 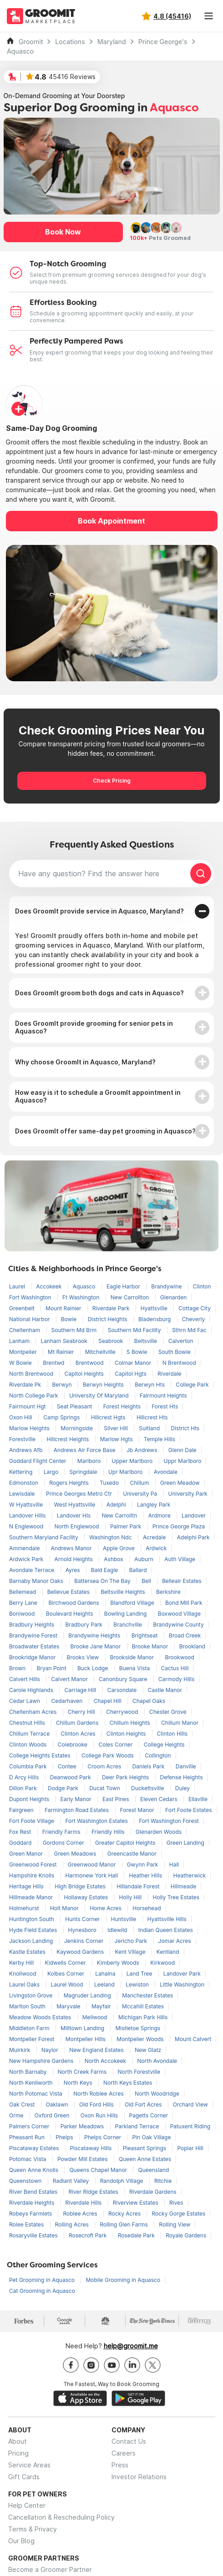 What do you see at coordinates (72, 2180) in the screenshot?
I see `Radiant Valley` at bounding box center [72, 2180].